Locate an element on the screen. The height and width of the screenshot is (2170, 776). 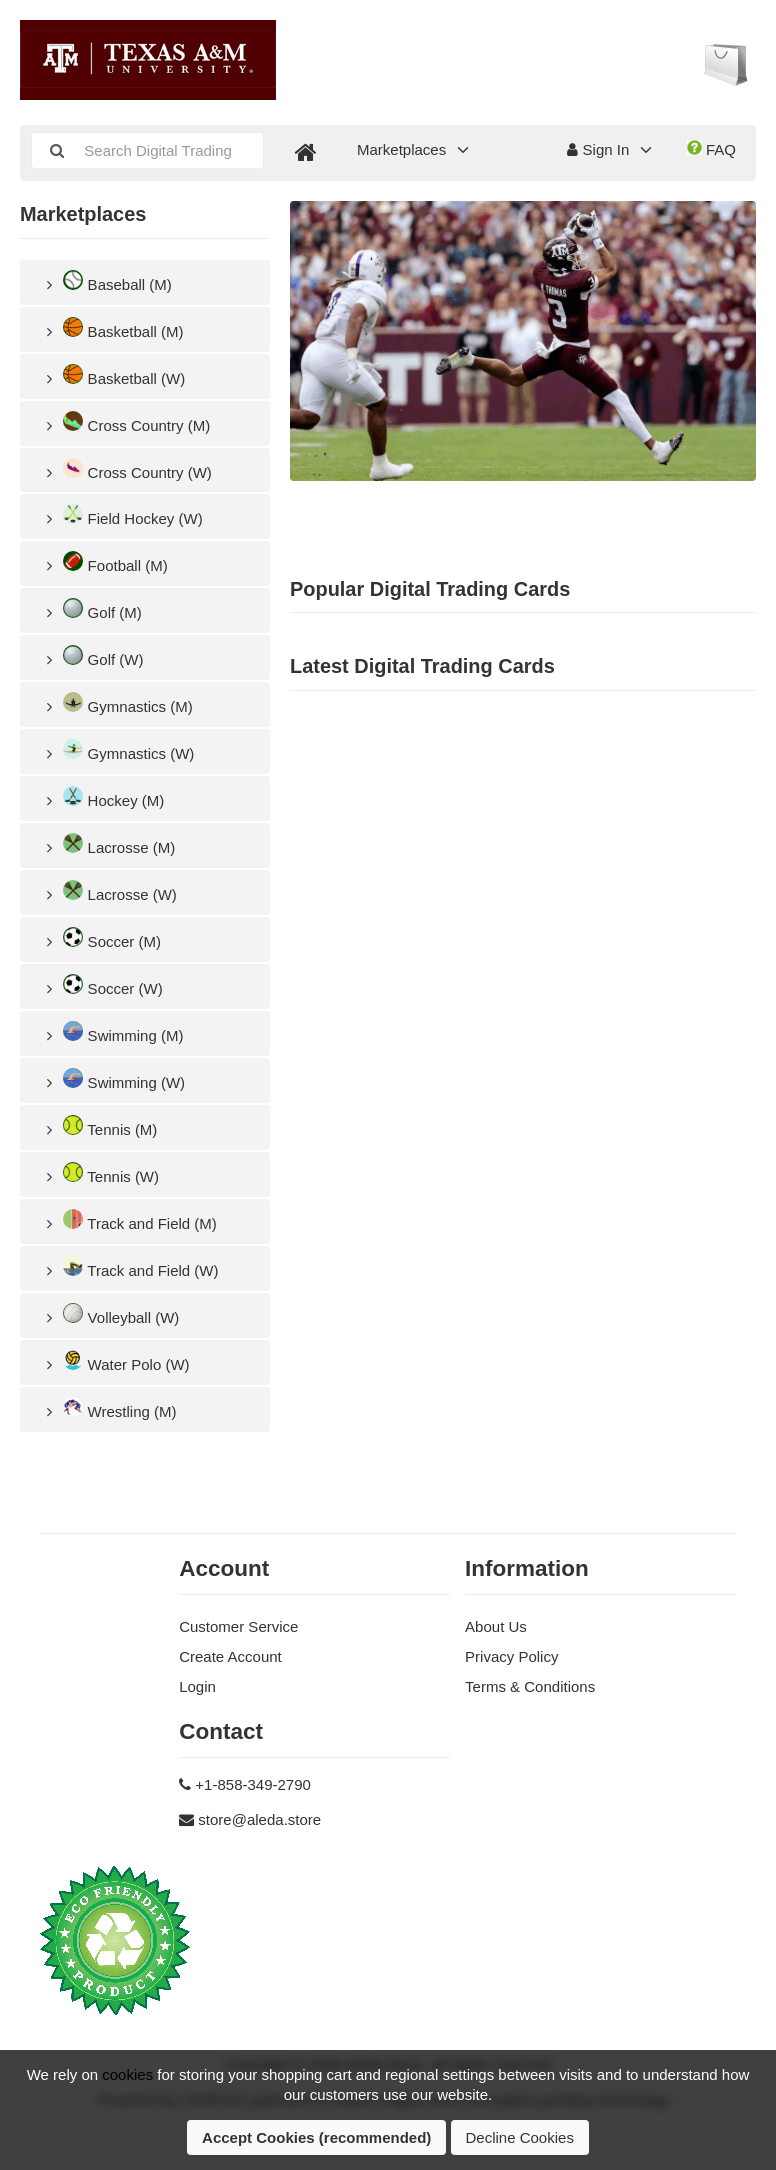
Terms & Conditions is located at coordinates (530, 1686).